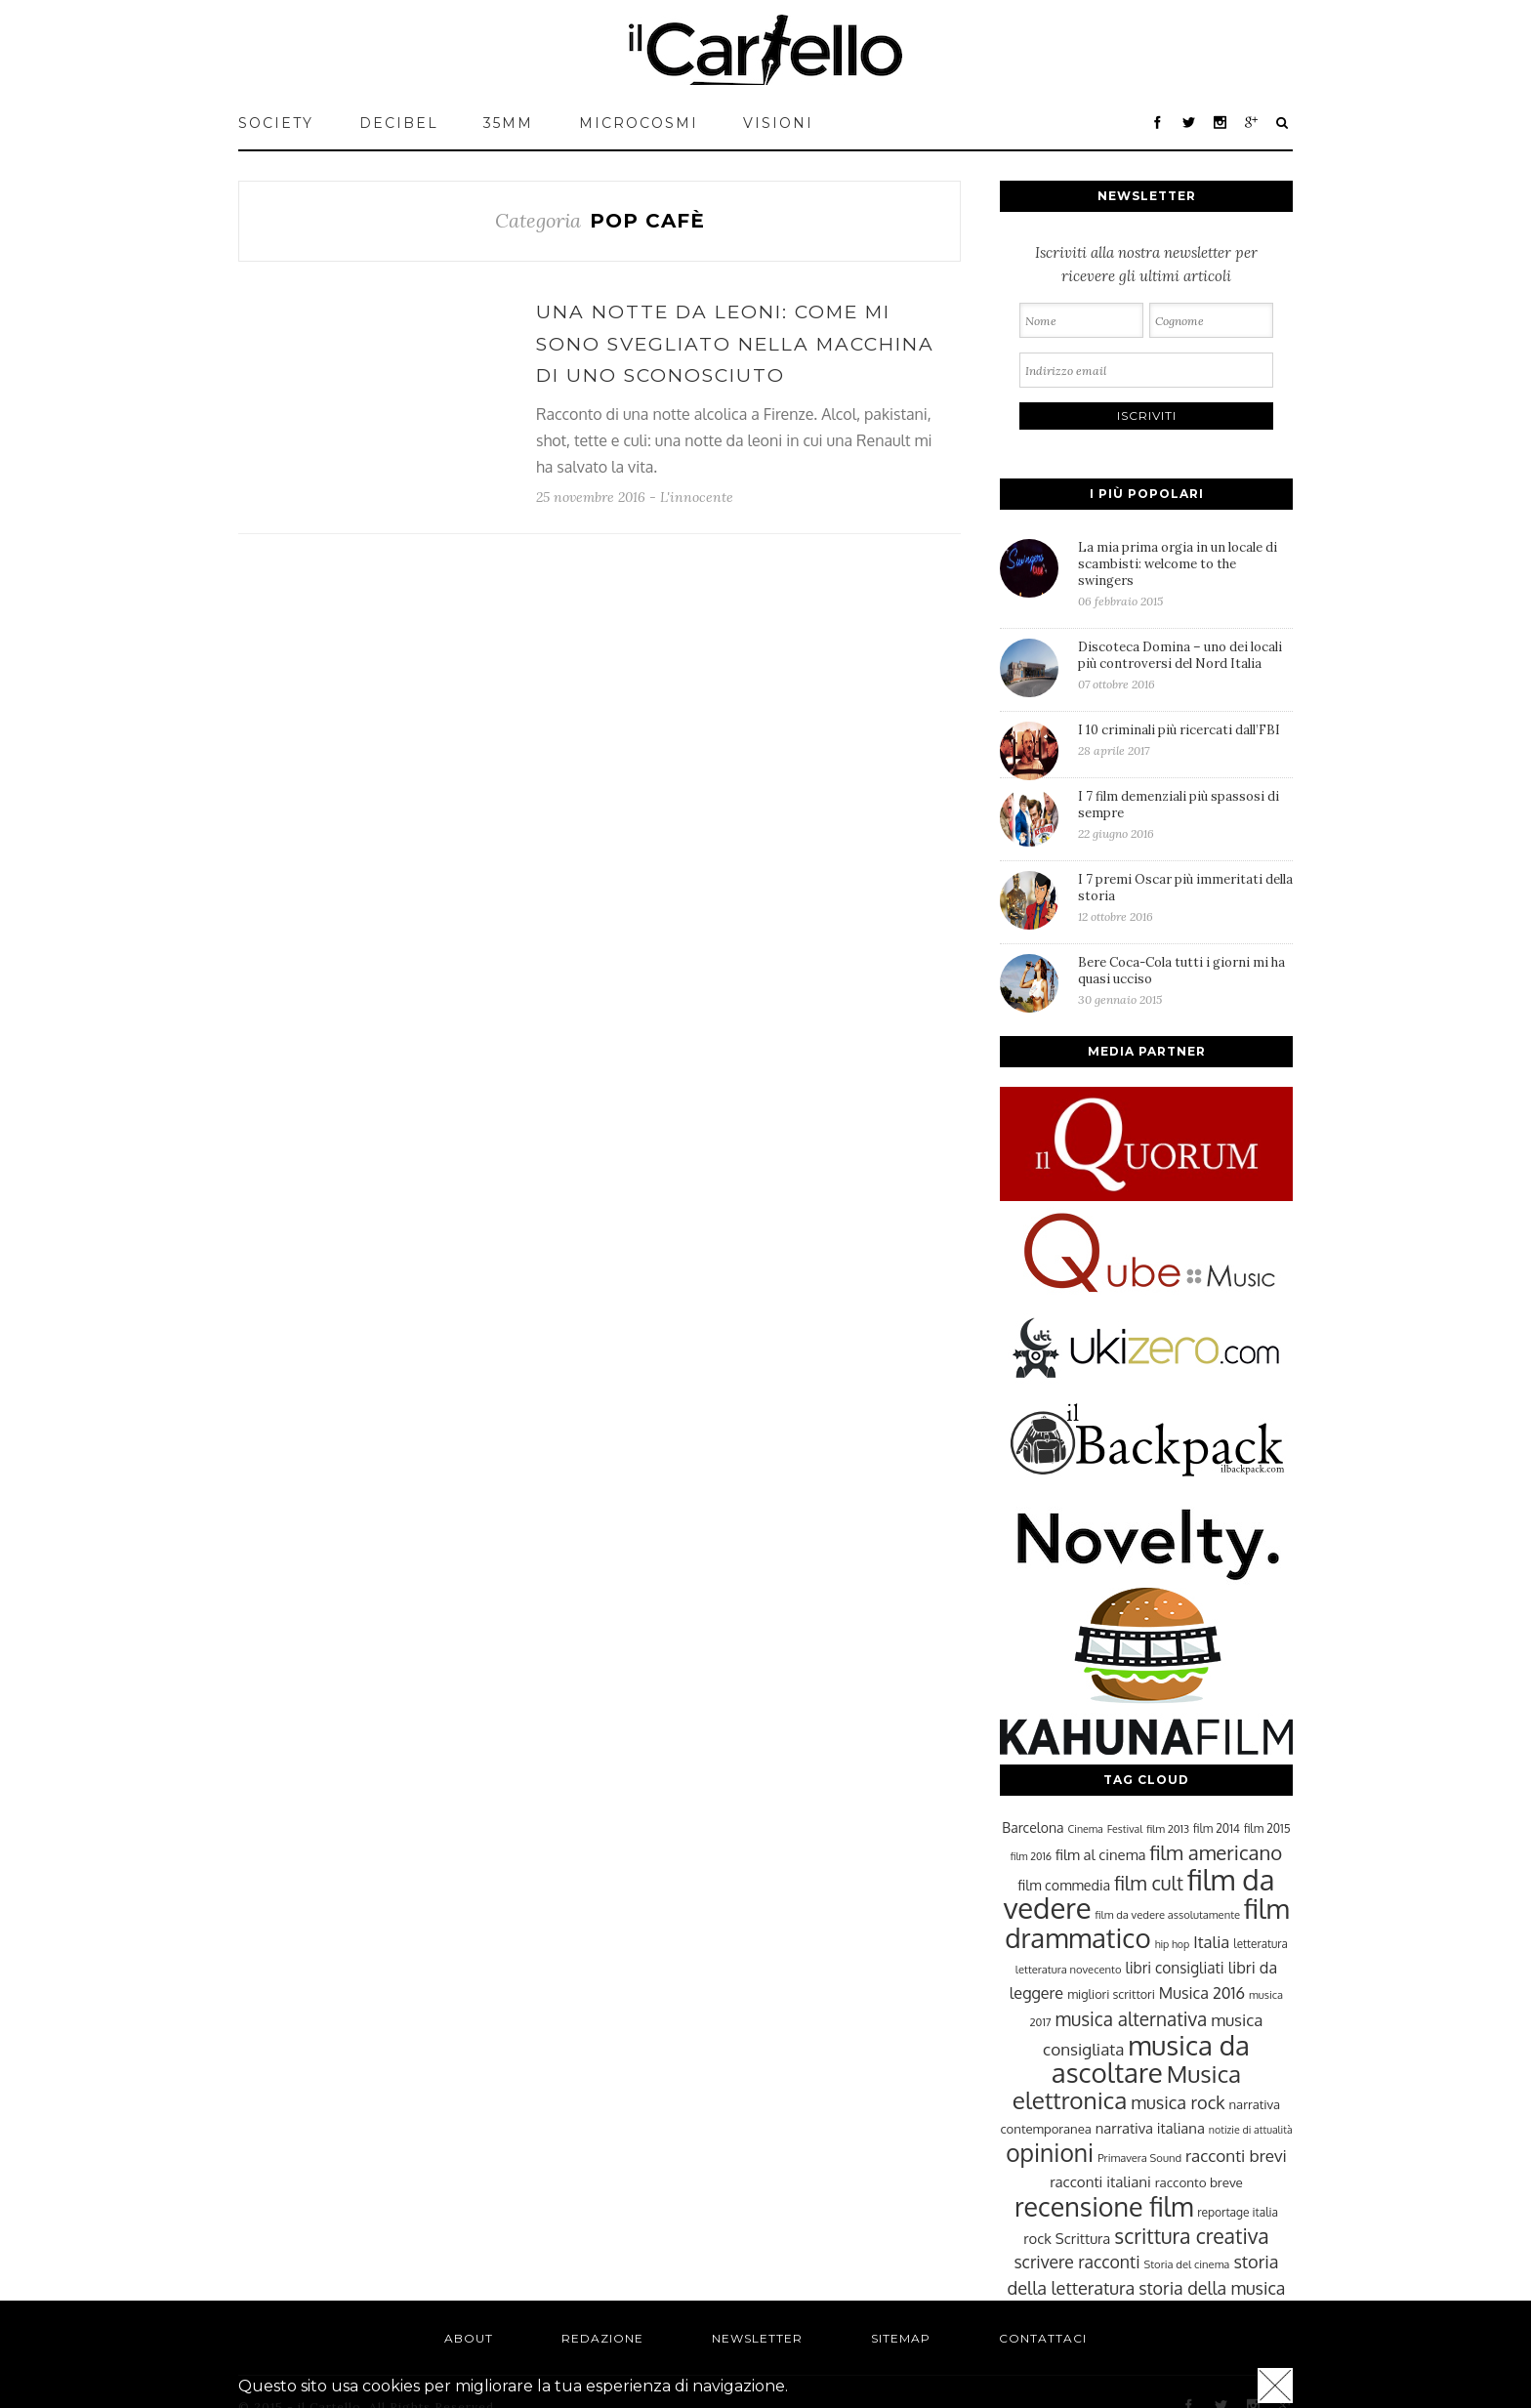 Image resolution: width=1531 pixels, height=2408 pixels. Describe the element at coordinates (901, 2338) in the screenshot. I see `Sitemap` at that location.